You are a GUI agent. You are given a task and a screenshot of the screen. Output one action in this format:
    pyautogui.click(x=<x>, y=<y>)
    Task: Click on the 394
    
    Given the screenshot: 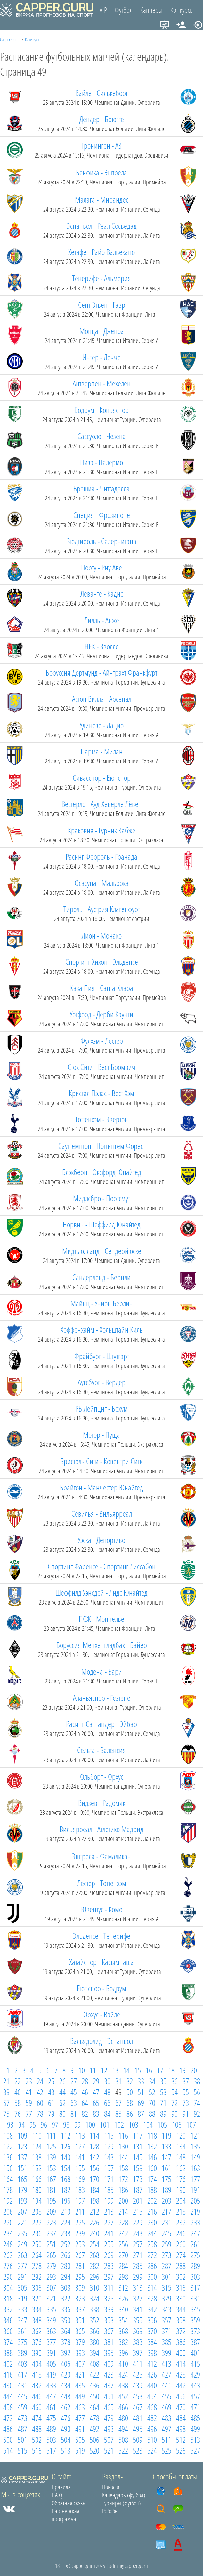 What is the action you would take?
    pyautogui.click(x=94, y=2352)
    